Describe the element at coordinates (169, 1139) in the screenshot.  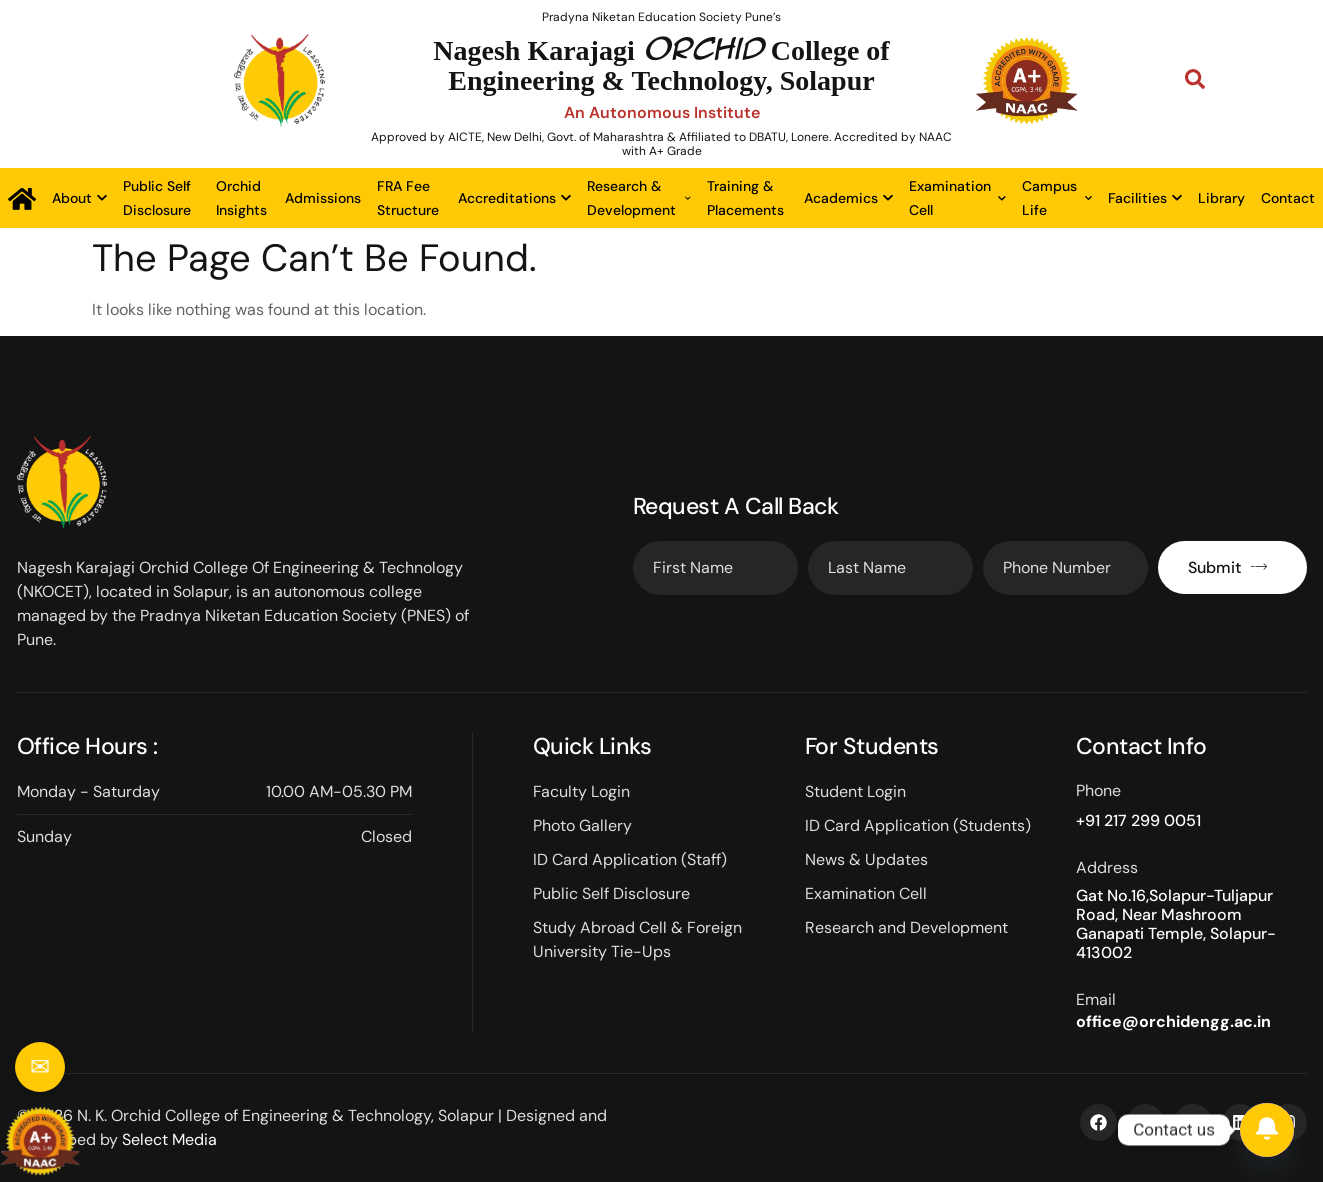
I see `Select Media` at that location.